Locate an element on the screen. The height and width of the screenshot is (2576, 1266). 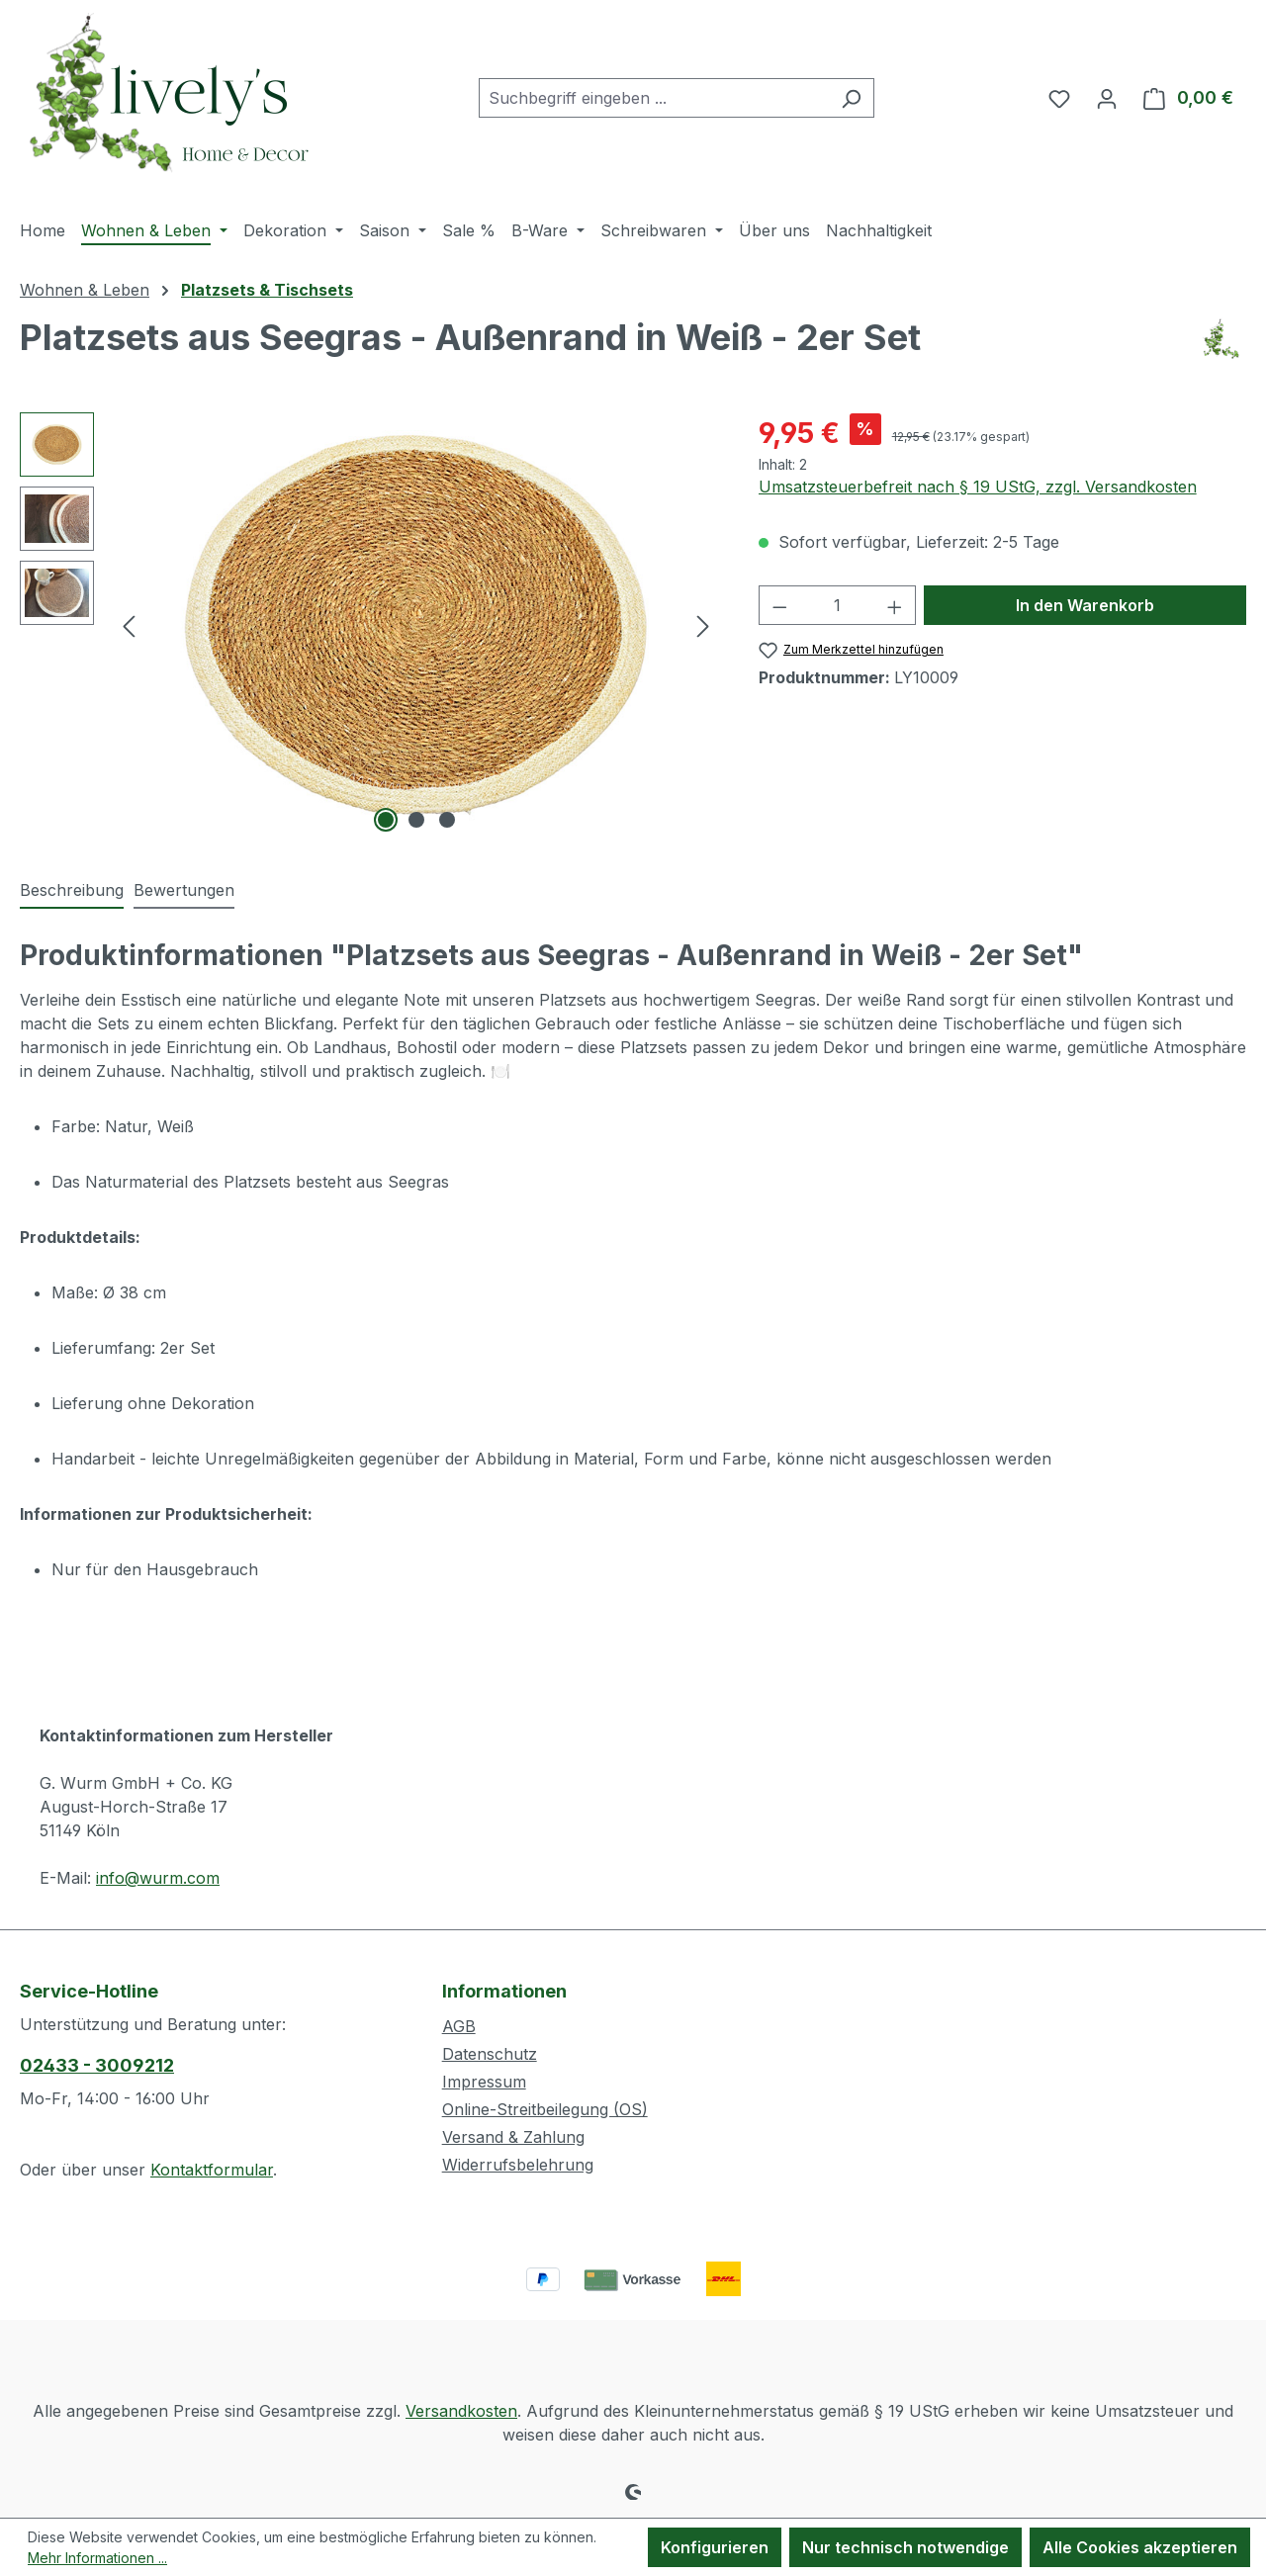
[Nächstes] is located at coordinates (703, 625).